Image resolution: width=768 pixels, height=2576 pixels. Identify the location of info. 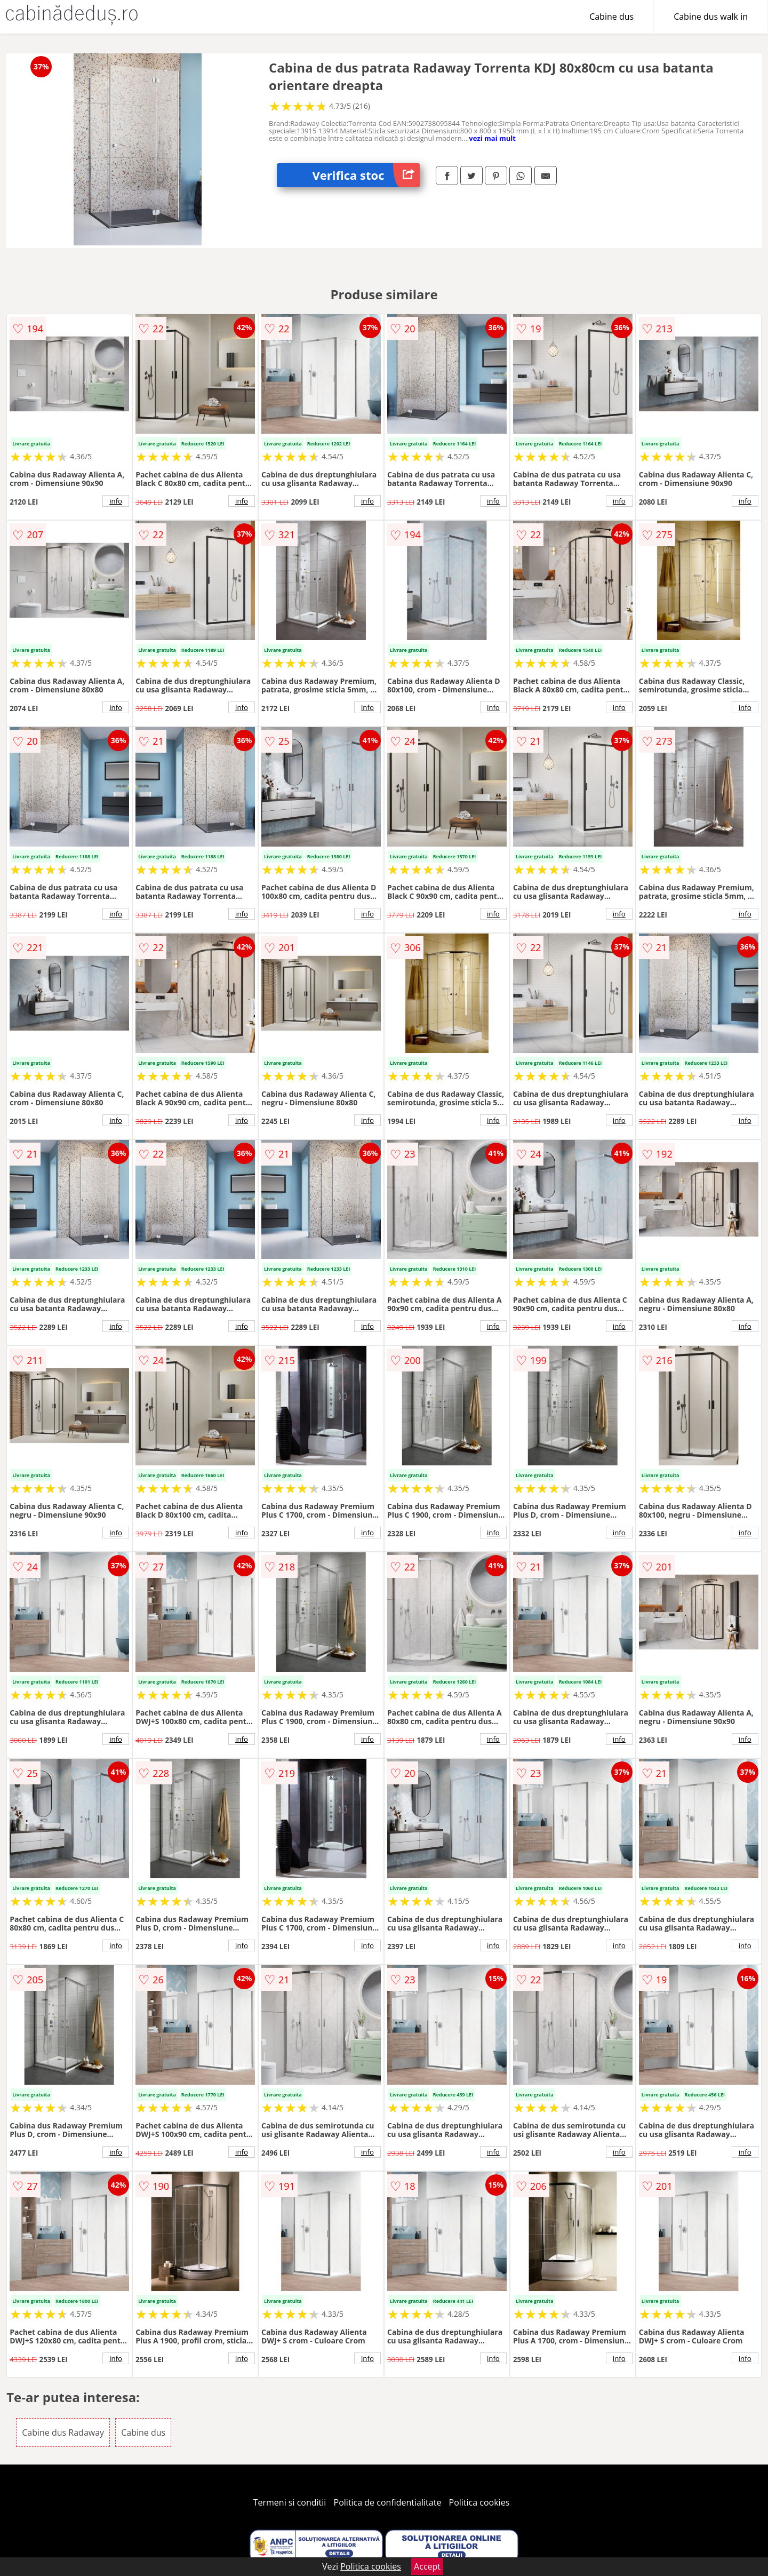
(115, 501).